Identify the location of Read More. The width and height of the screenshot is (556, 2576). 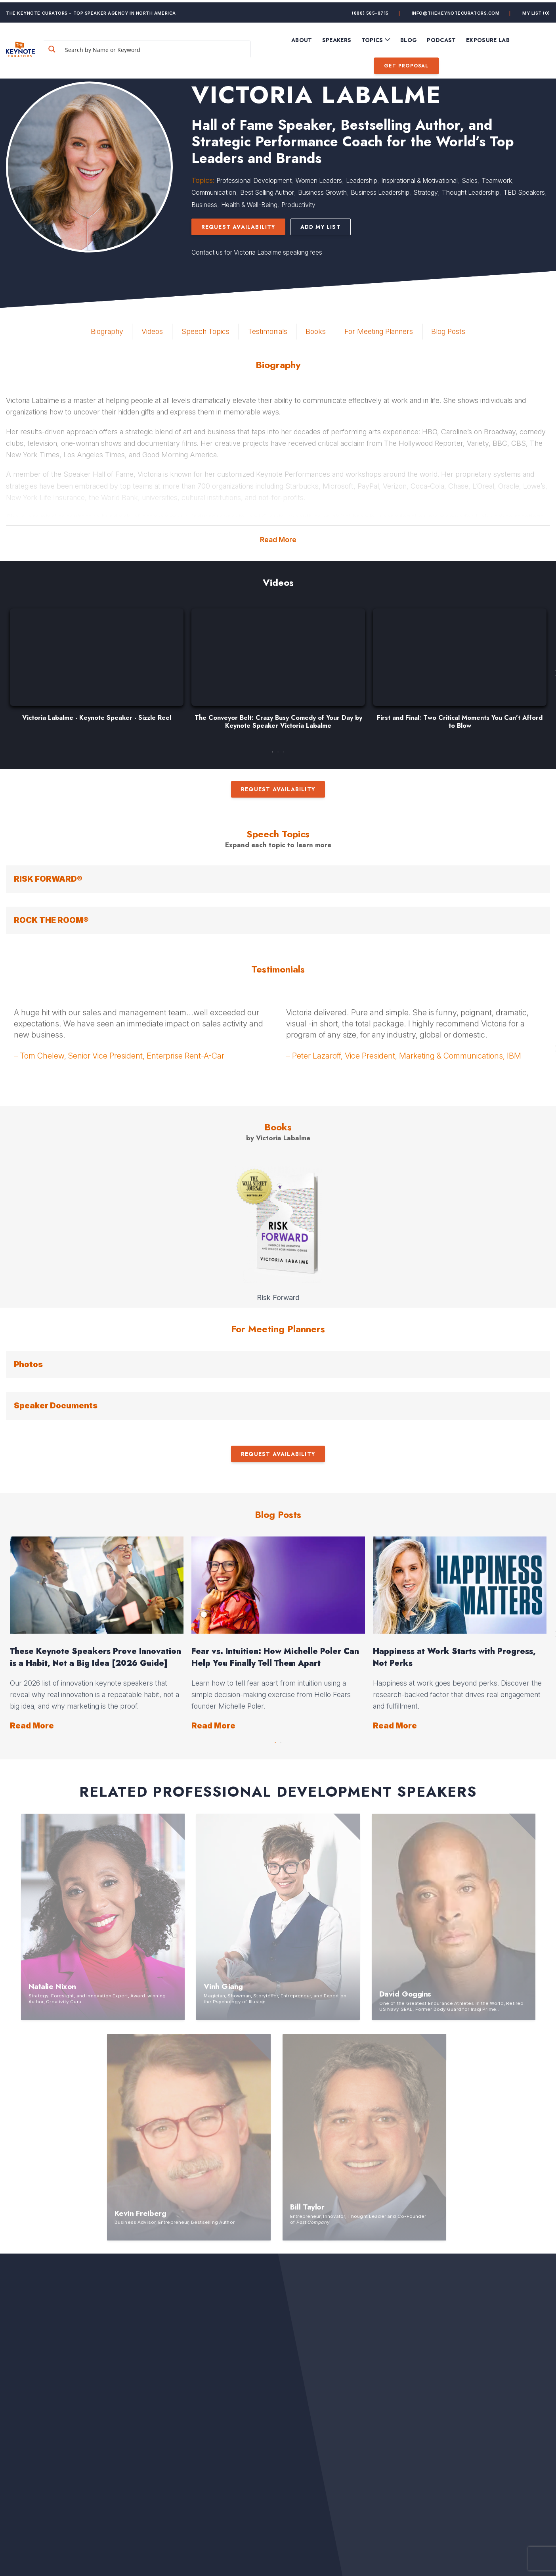
(278, 539).